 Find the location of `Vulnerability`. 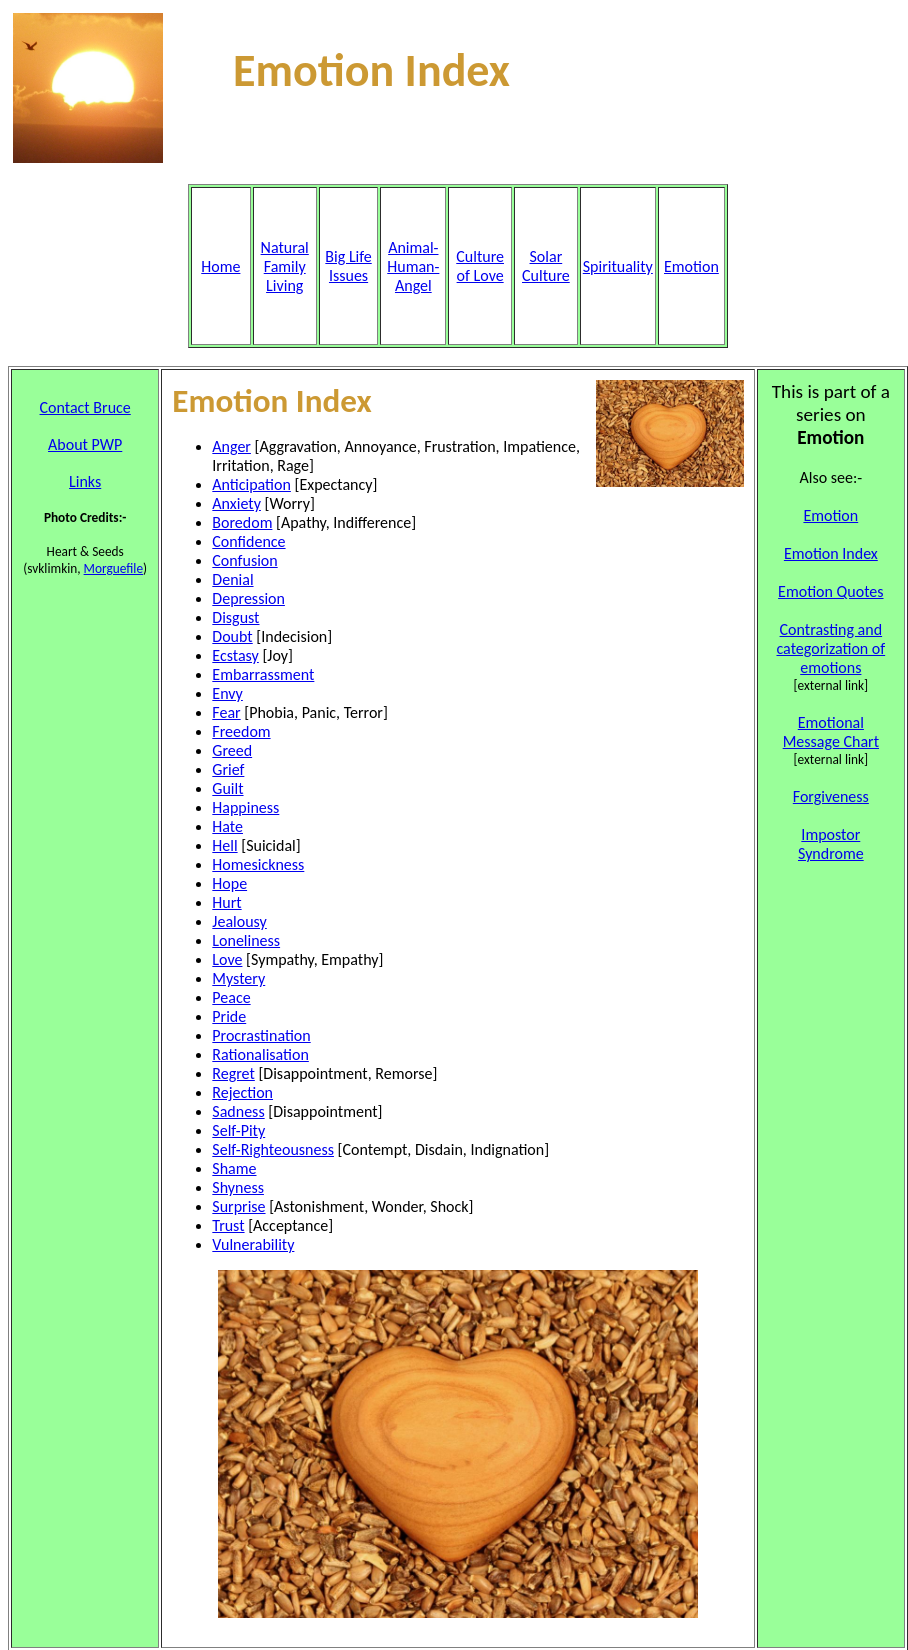

Vulnerability is located at coordinates (253, 1244).